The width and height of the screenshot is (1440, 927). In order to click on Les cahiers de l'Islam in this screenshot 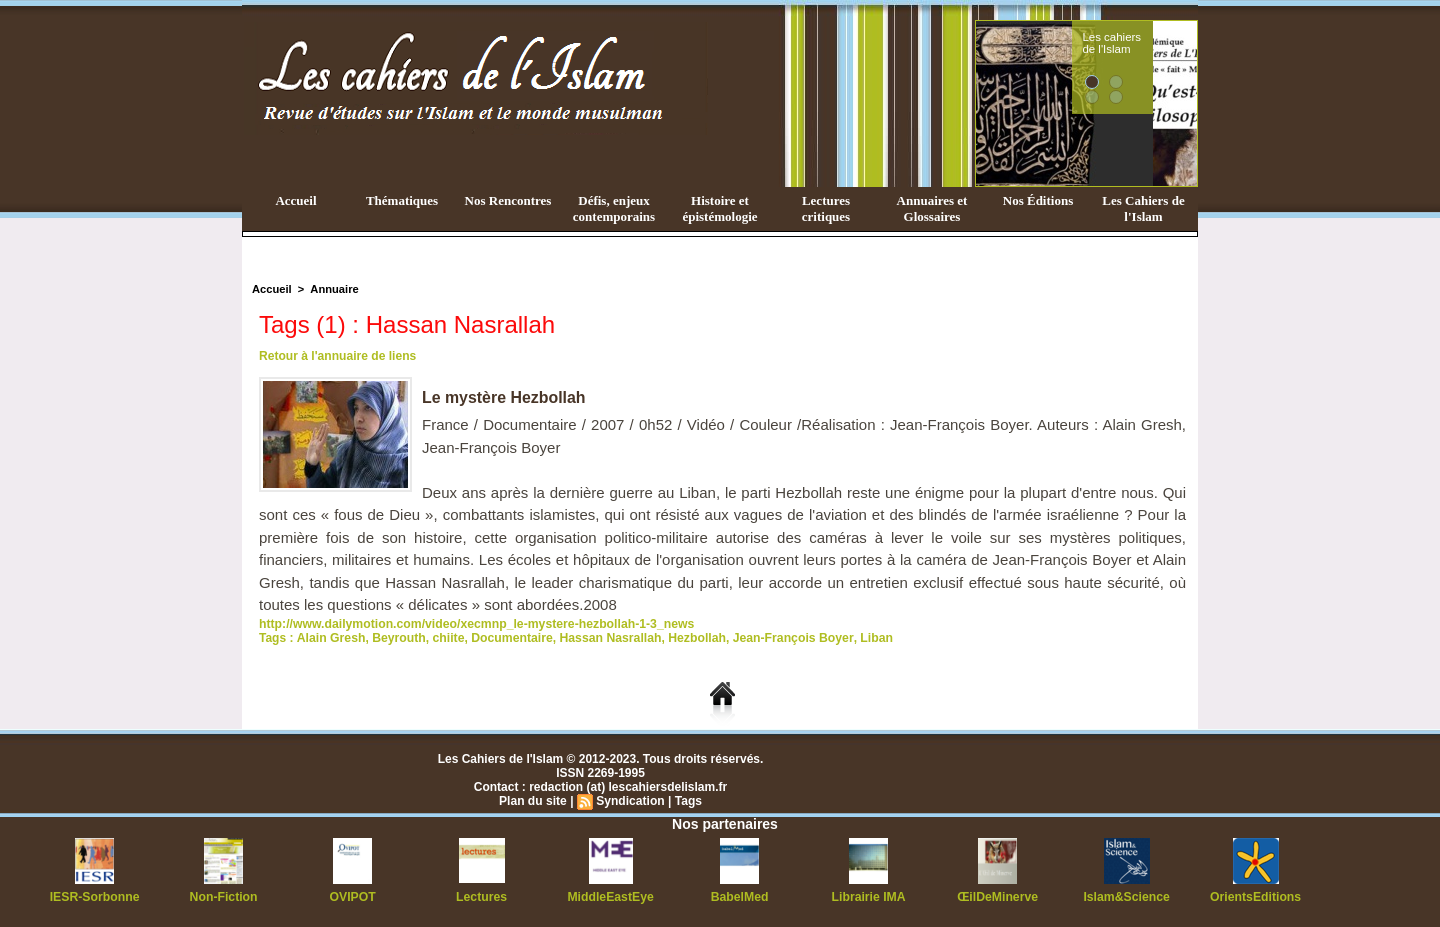, I will do `click(1148, 43)`.